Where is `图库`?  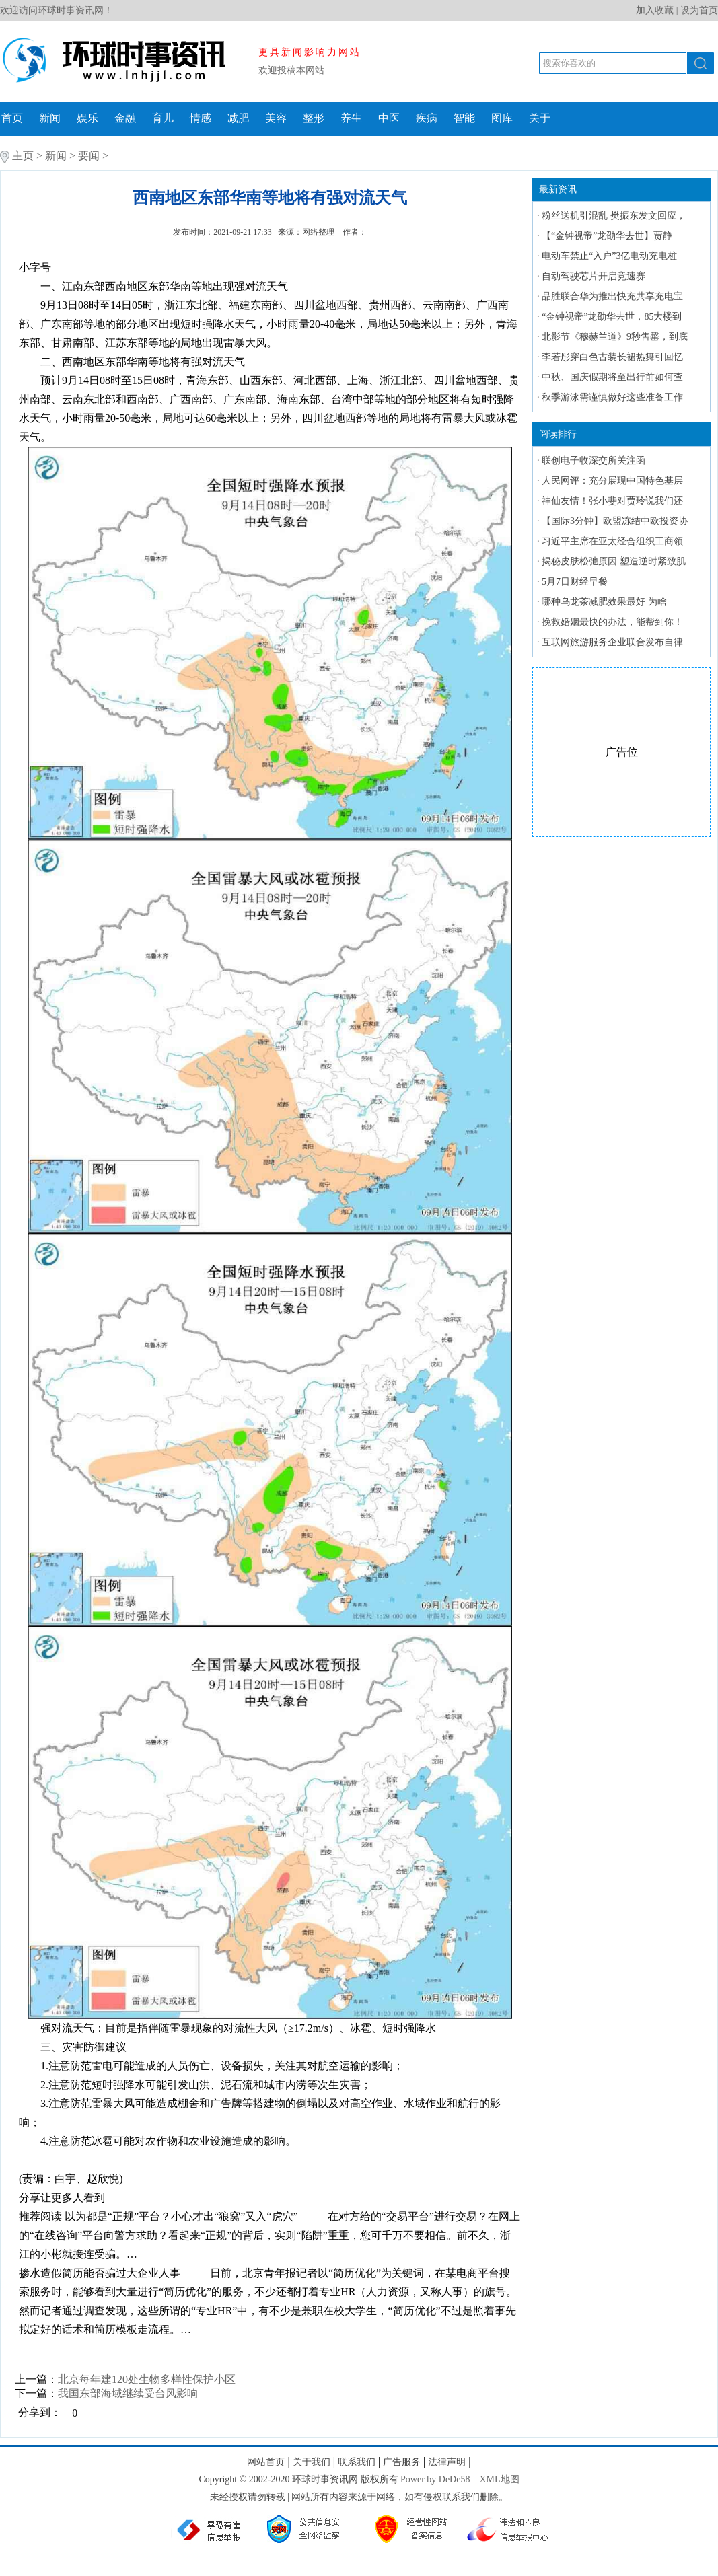 图库 is located at coordinates (502, 118).